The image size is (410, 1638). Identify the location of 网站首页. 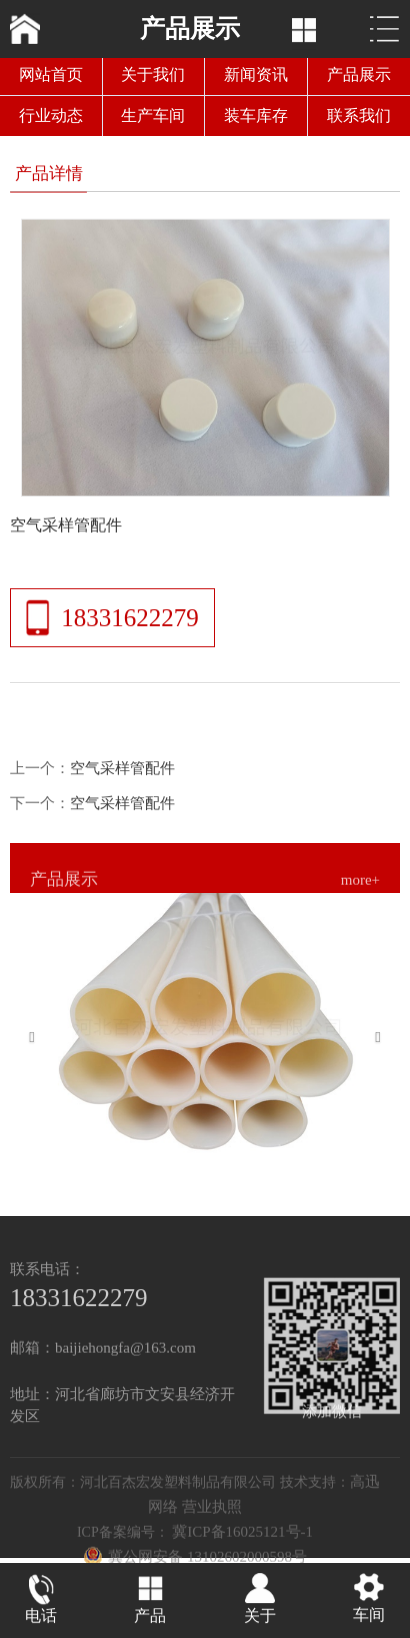
(51, 74).